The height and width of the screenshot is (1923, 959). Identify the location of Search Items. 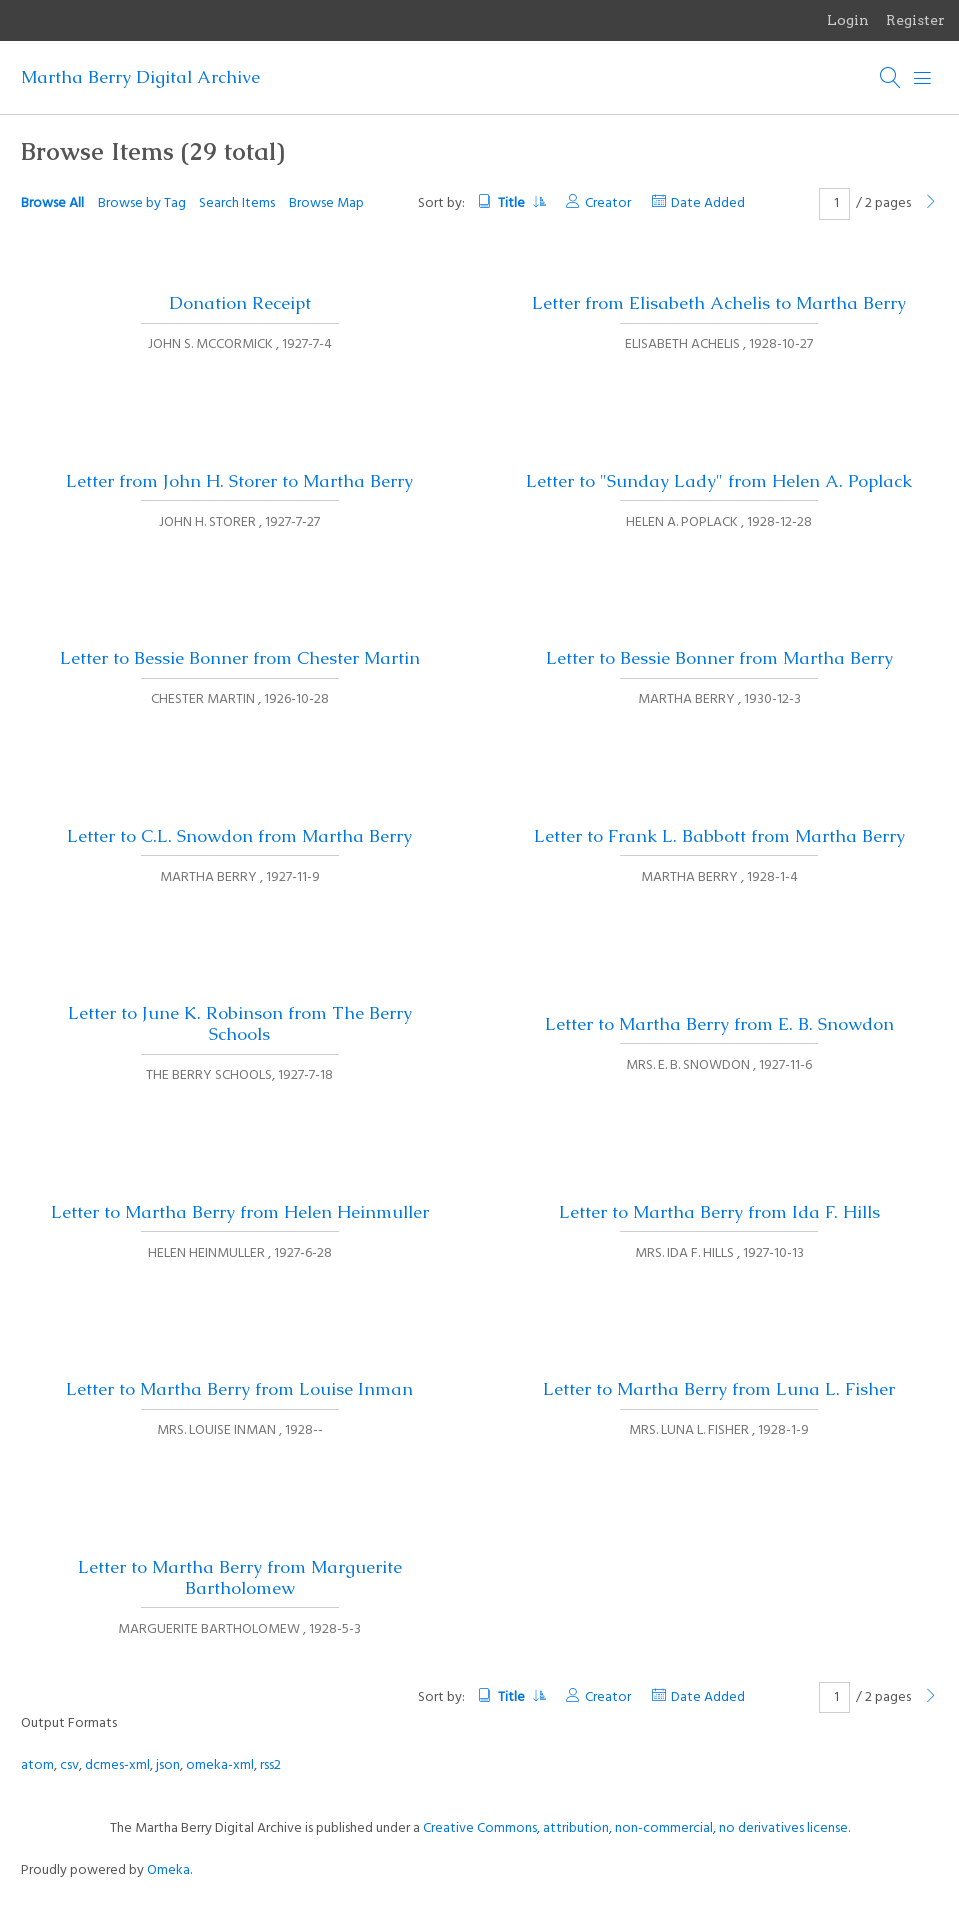
(237, 203).